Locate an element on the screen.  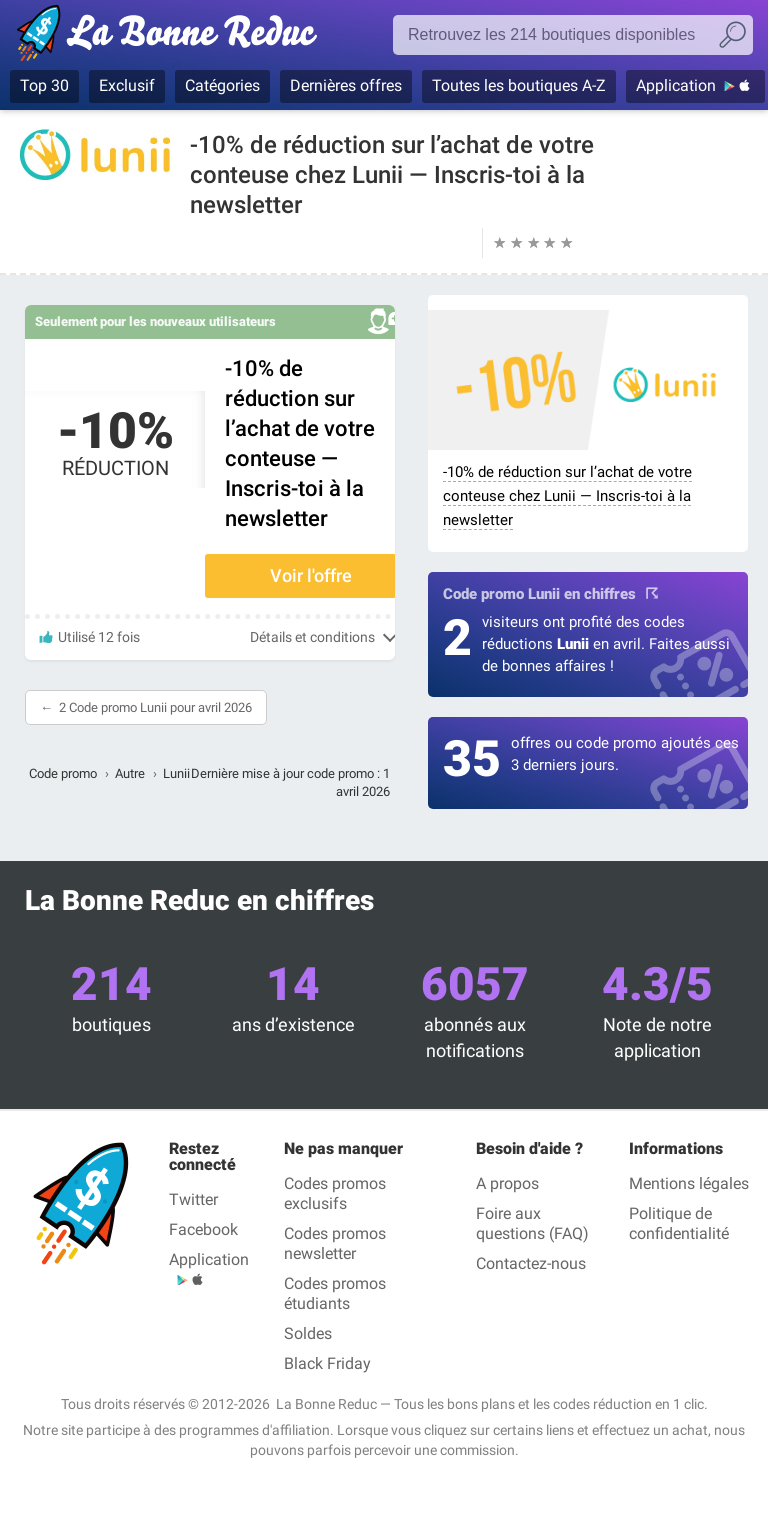
La Bonne Reduc', les codes réduction et codes promo dans les plus grandes boutiques is located at coordinates (172, 37).